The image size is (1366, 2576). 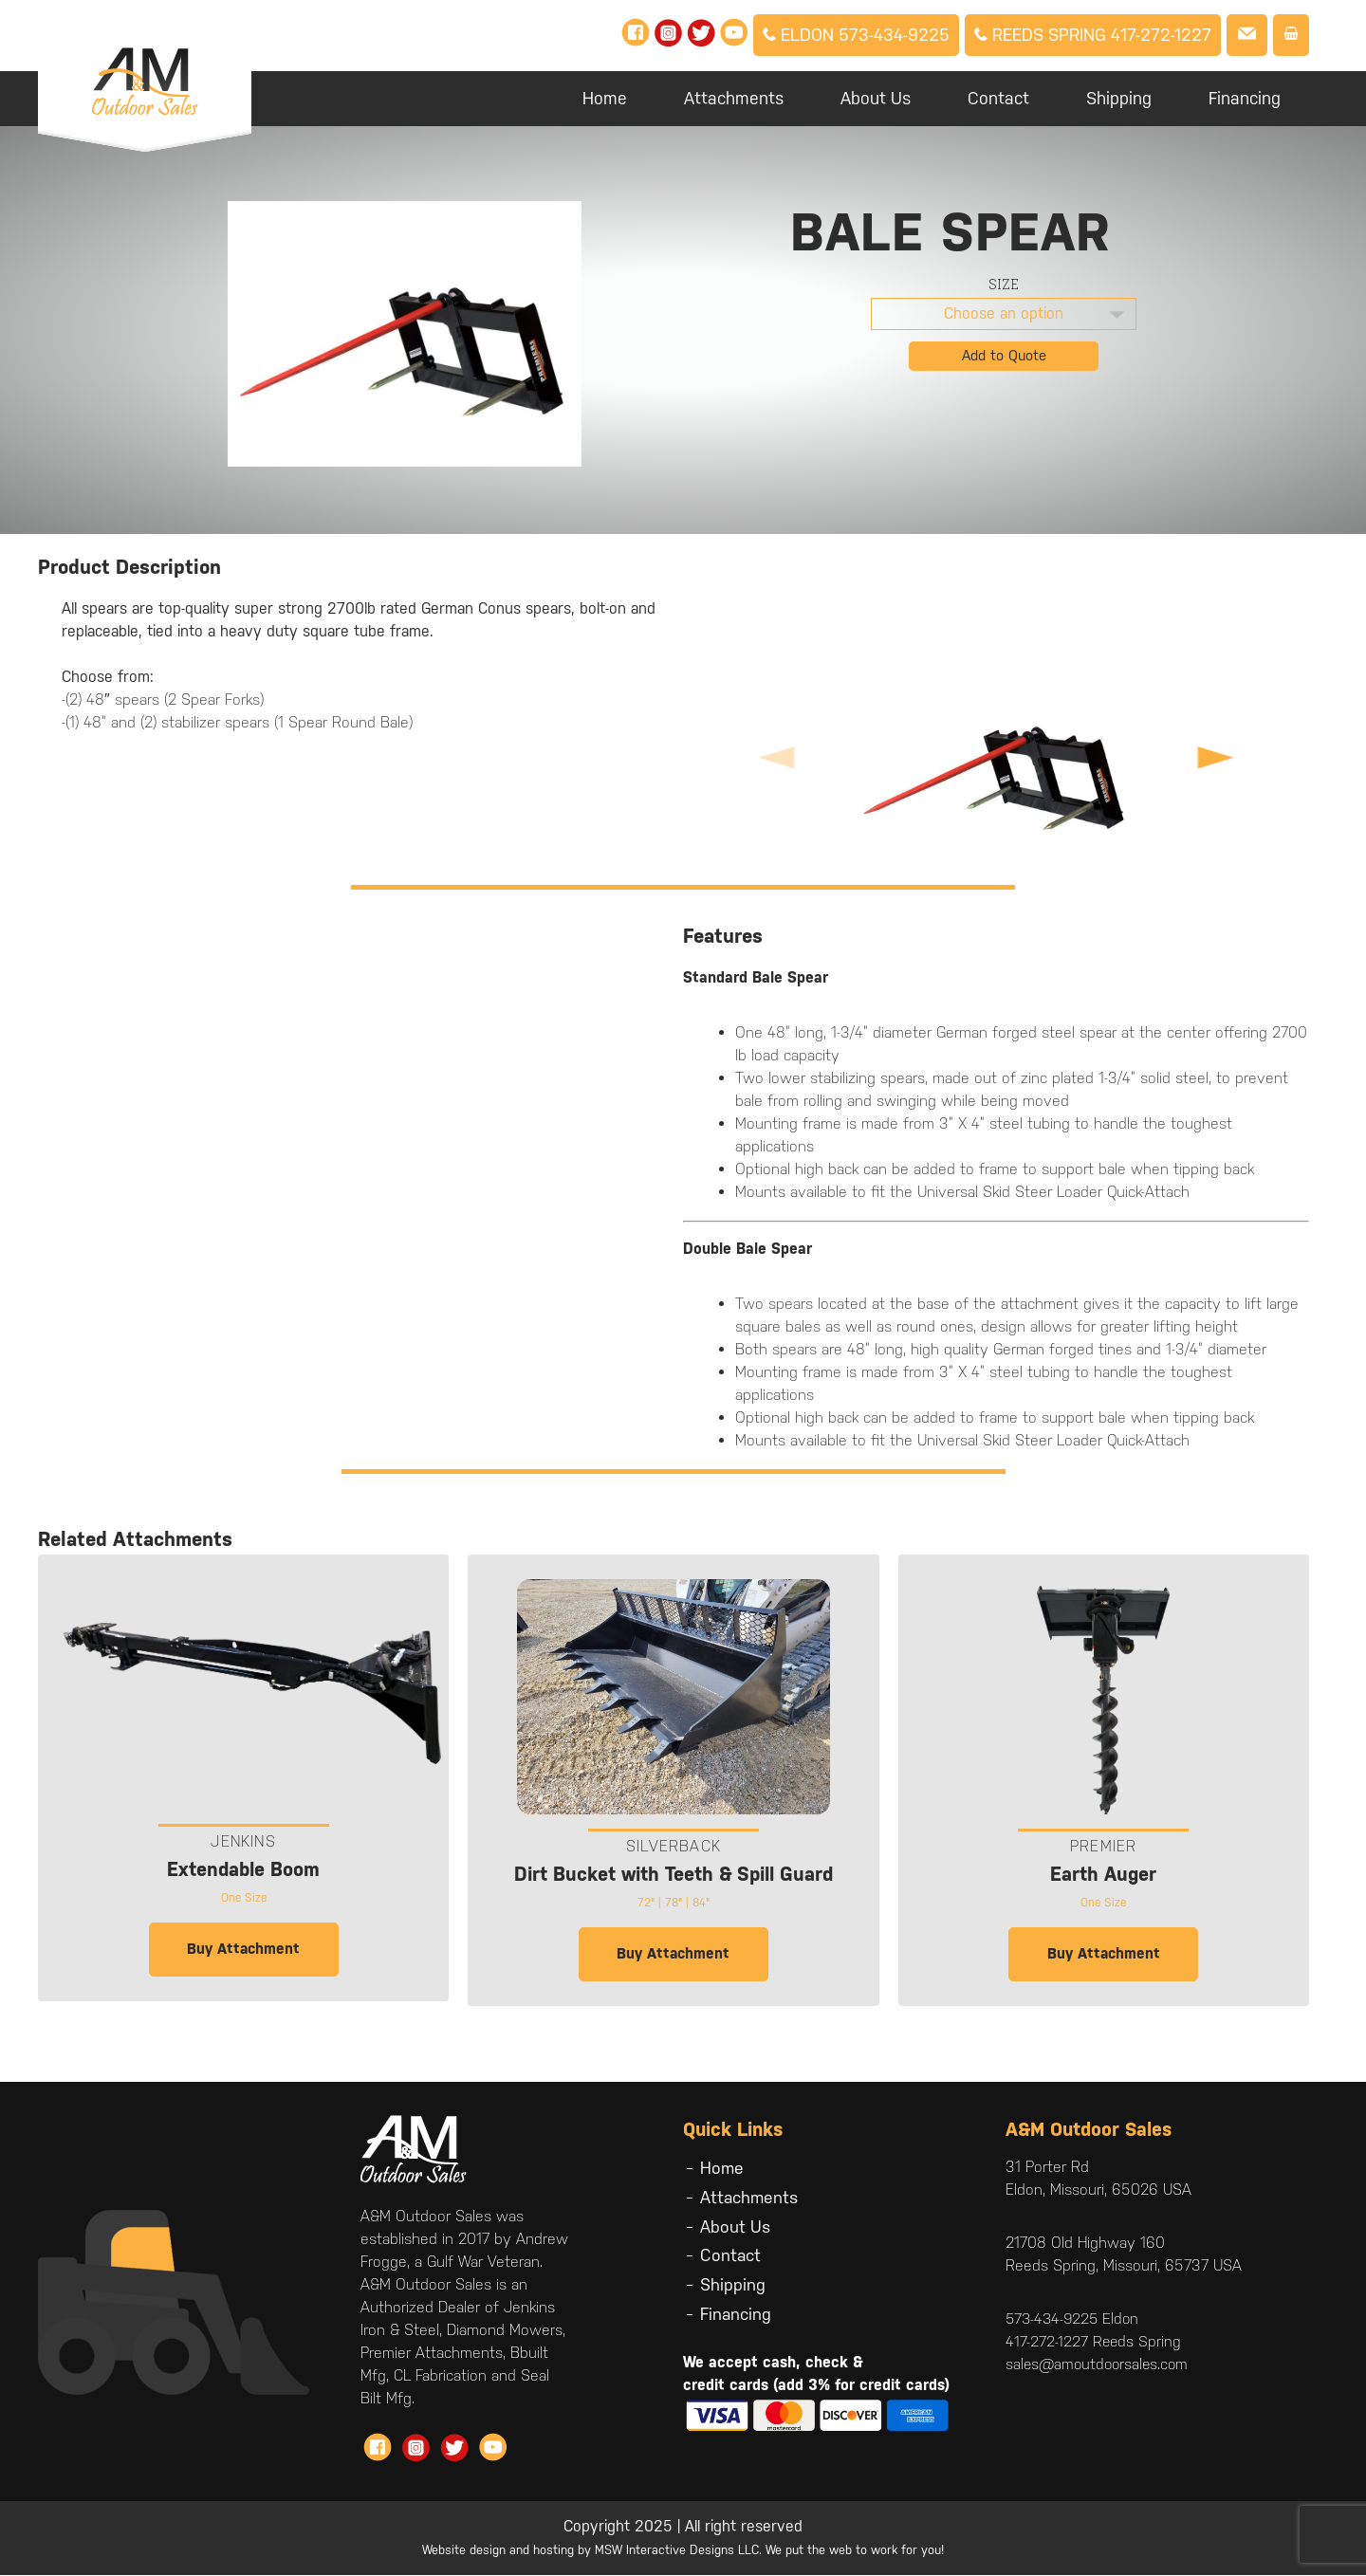 What do you see at coordinates (998, 98) in the screenshot?
I see `Contact` at bounding box center [998, 98].